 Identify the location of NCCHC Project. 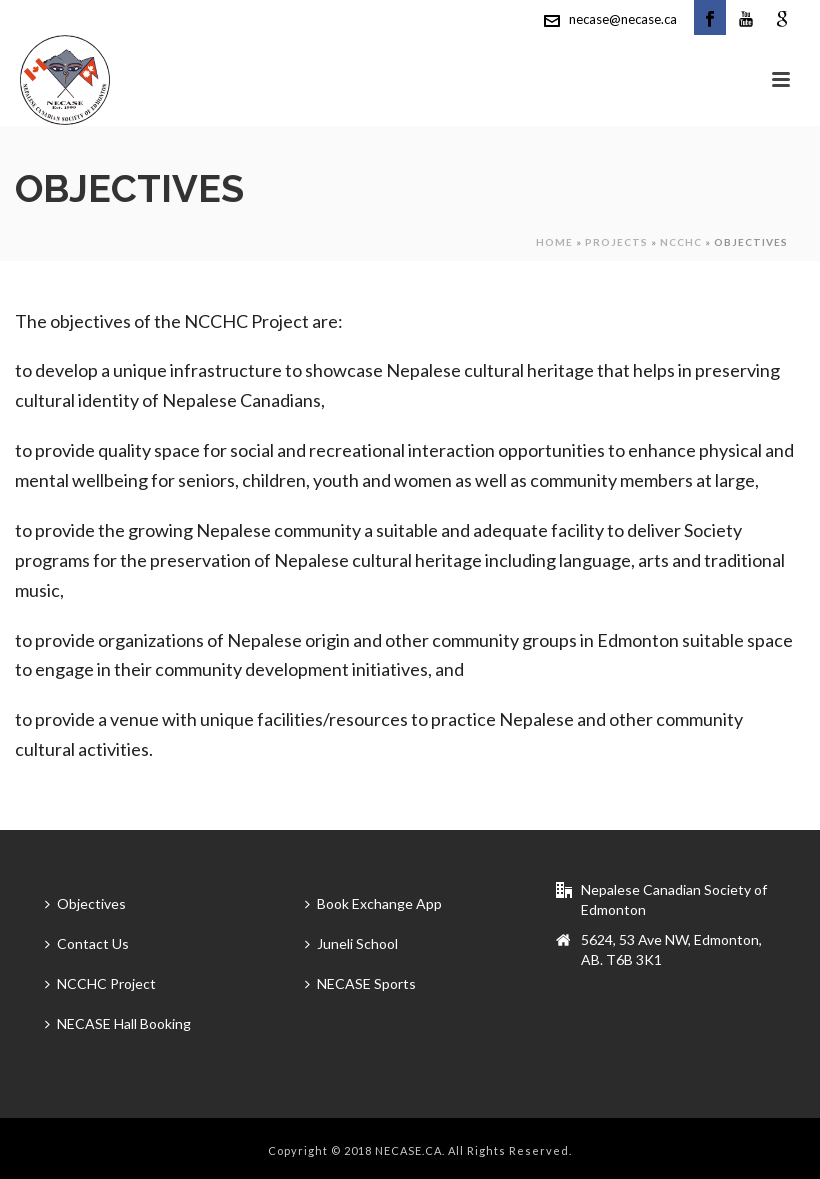
(100, 983).